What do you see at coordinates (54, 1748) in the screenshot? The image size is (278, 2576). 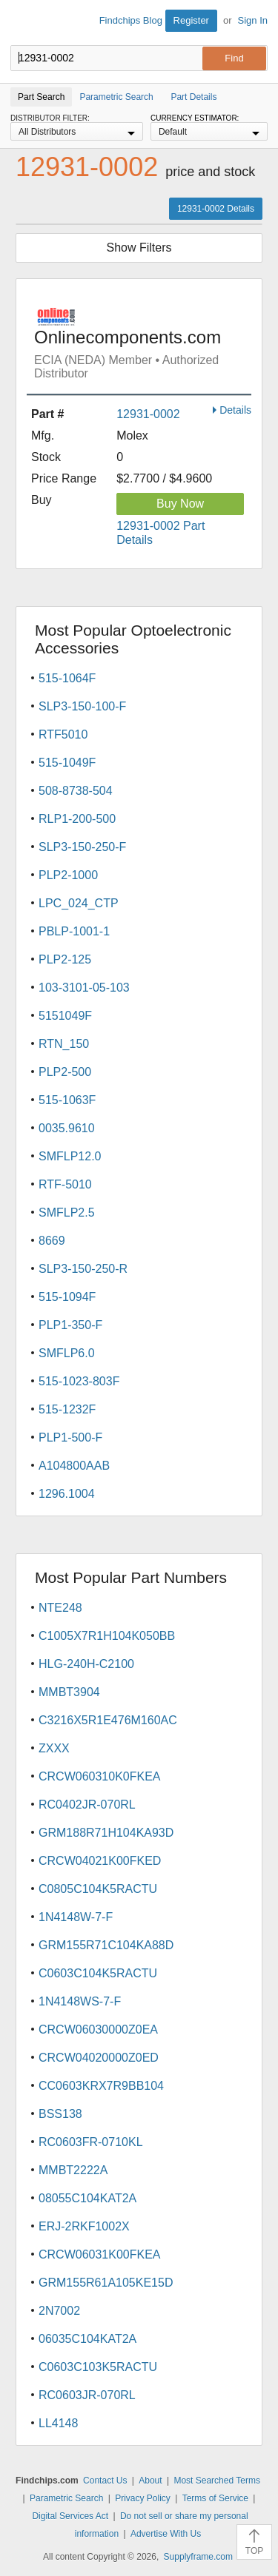 I see `ZXXX` at bounding box center [54, 1748].